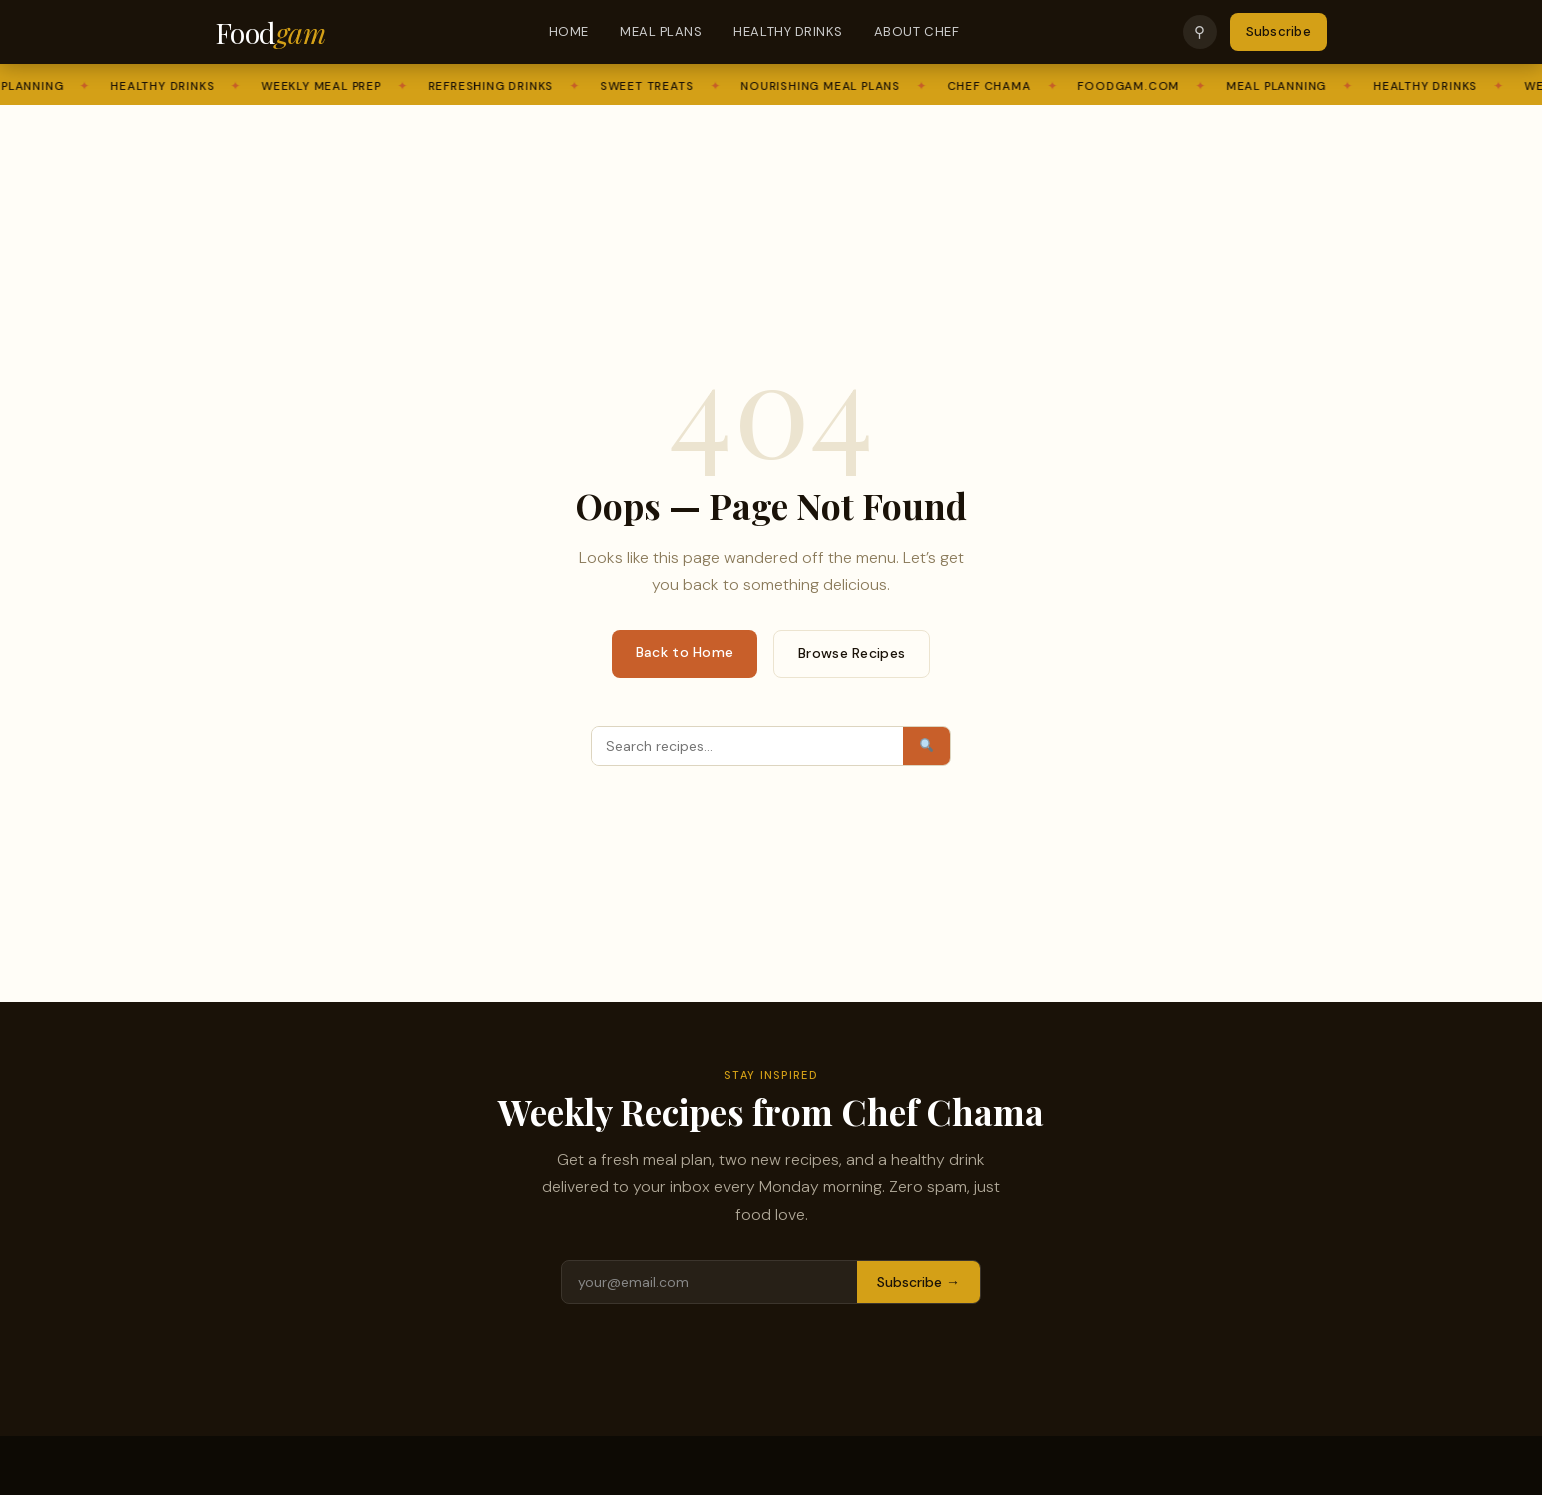 This screenshot has height=1495, width=1542. Describe the element at coordinates (916, 31) in the screenshot. I see `About Chef` at that location.